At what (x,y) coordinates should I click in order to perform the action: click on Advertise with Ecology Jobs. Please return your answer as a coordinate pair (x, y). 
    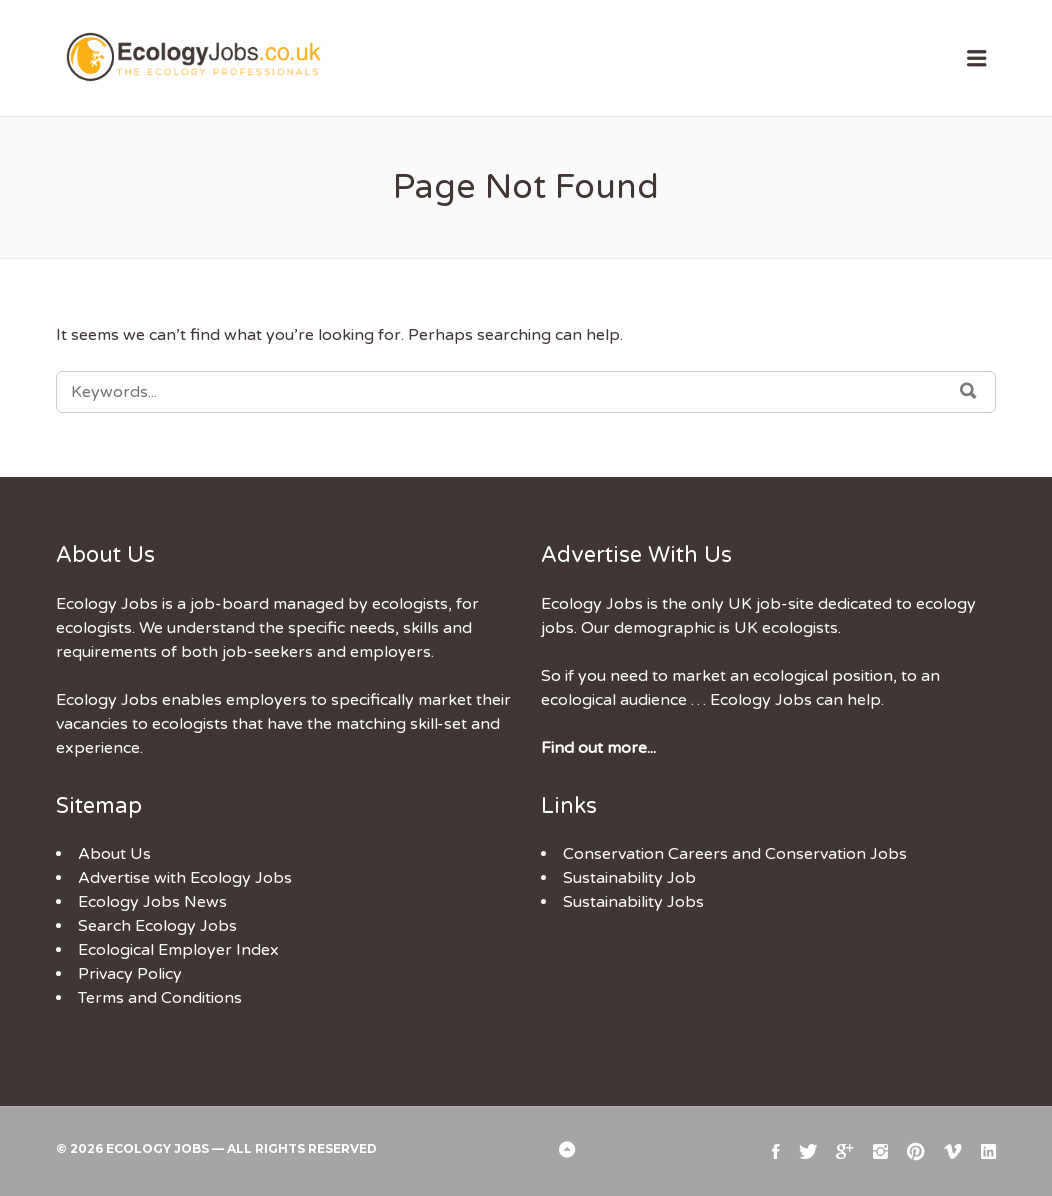
    Looking at the image, I should click on (185, 878).